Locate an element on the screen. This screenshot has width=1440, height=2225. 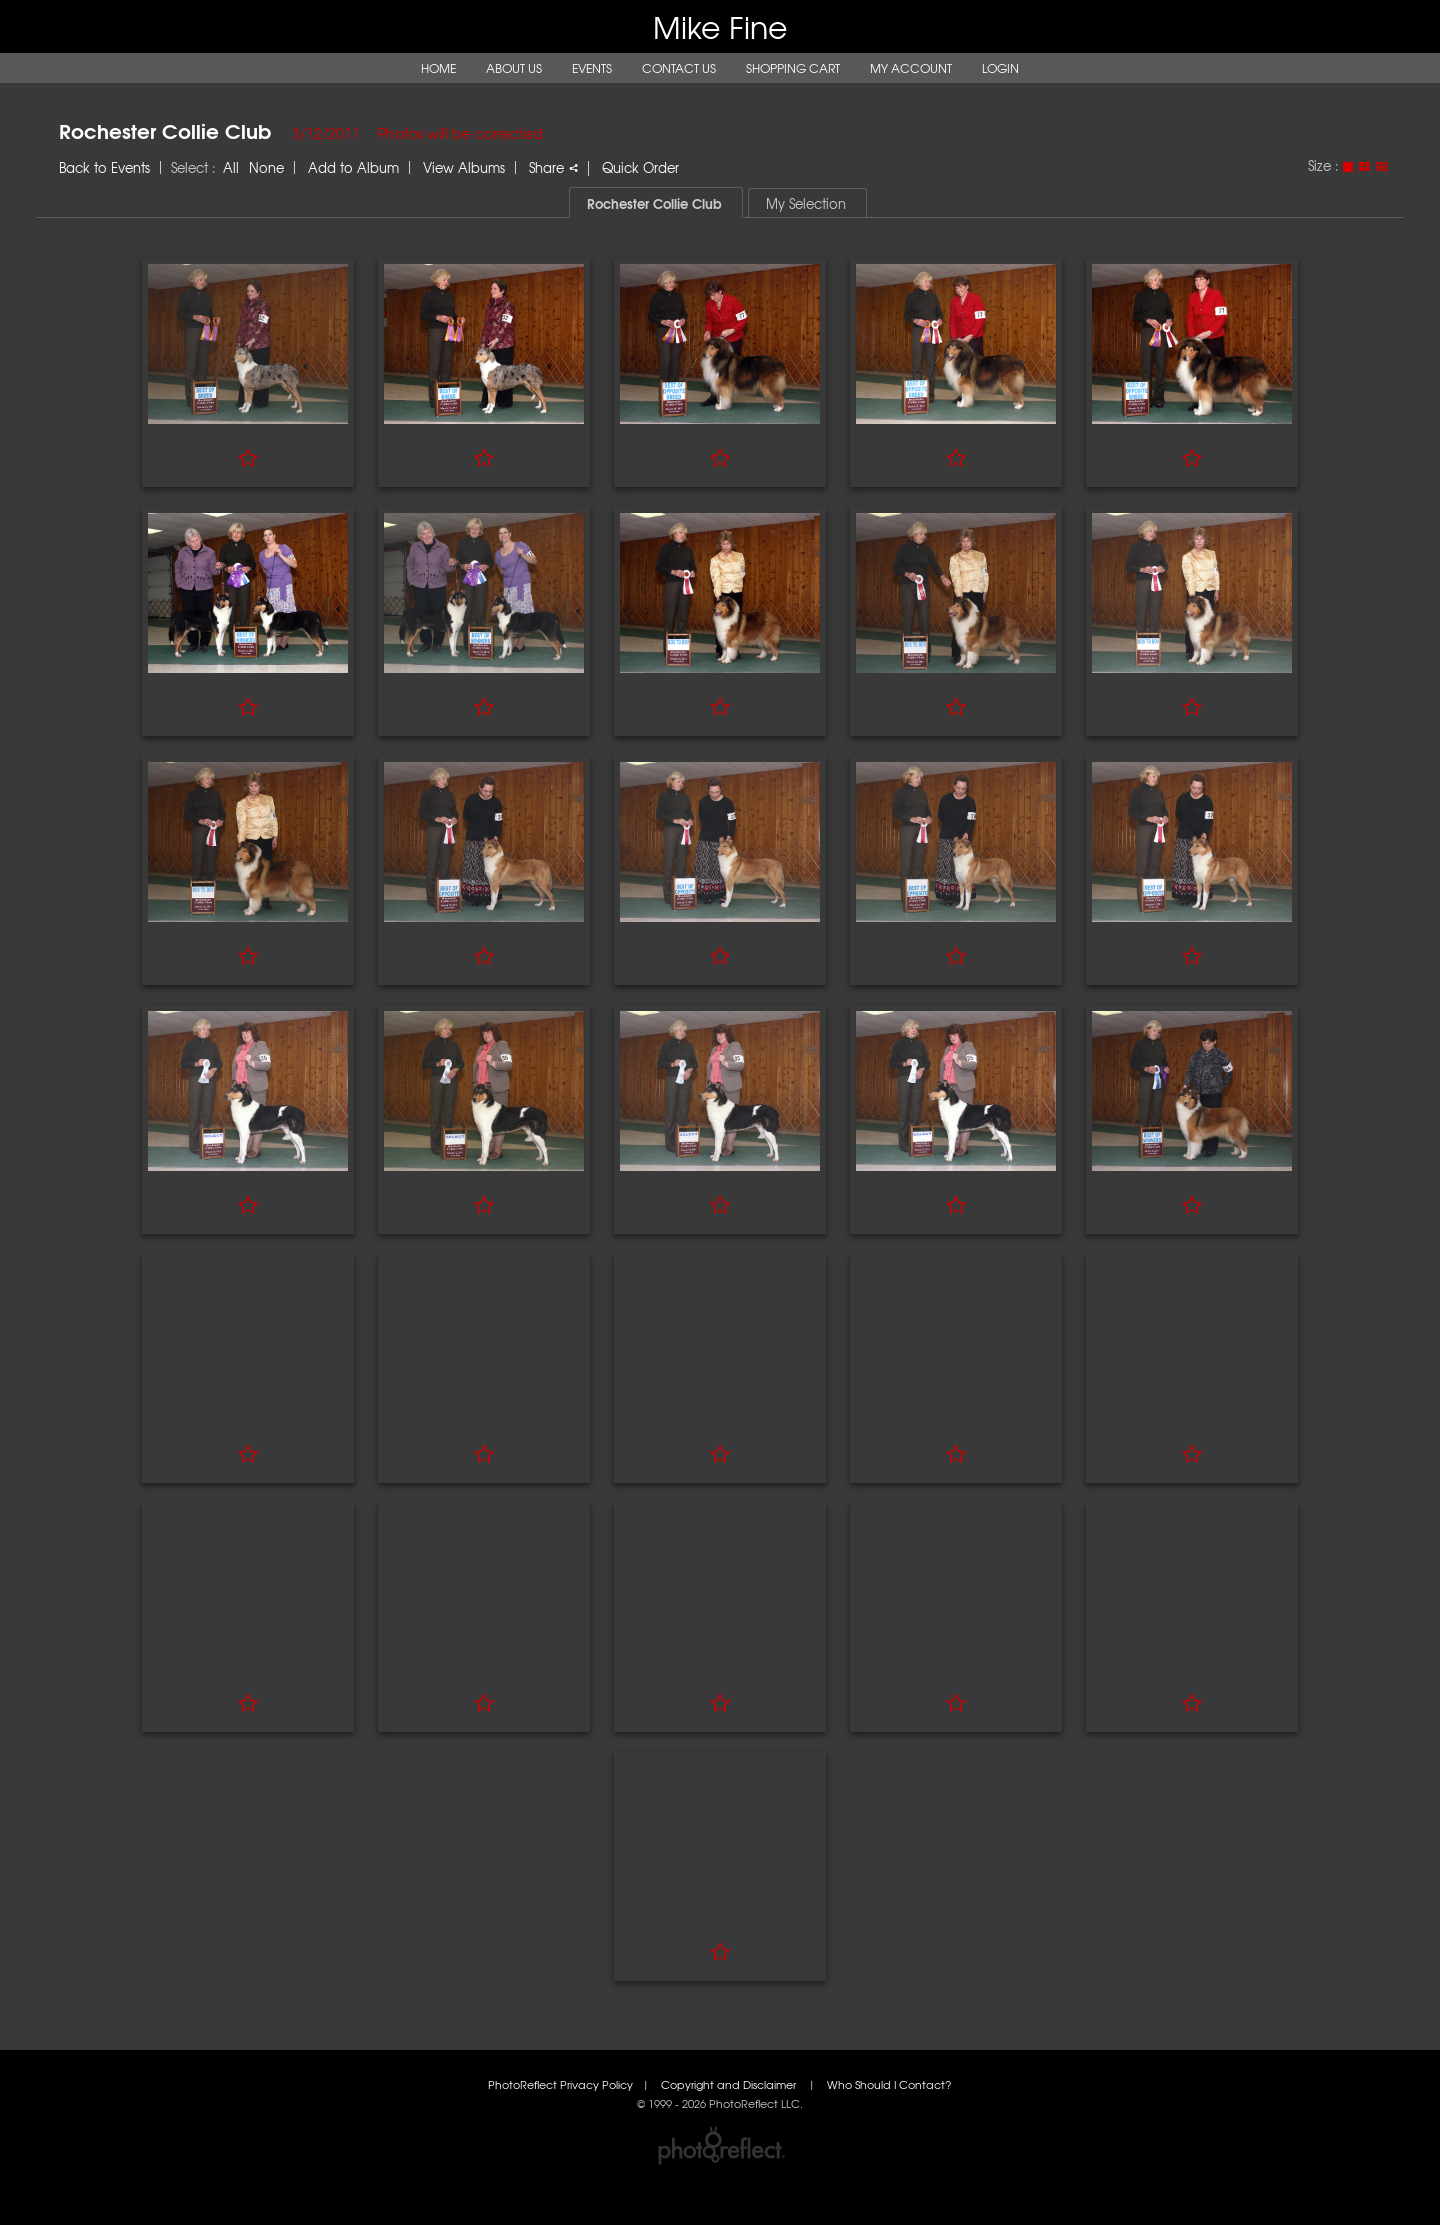
Login is located at coordinates (1000, 68).